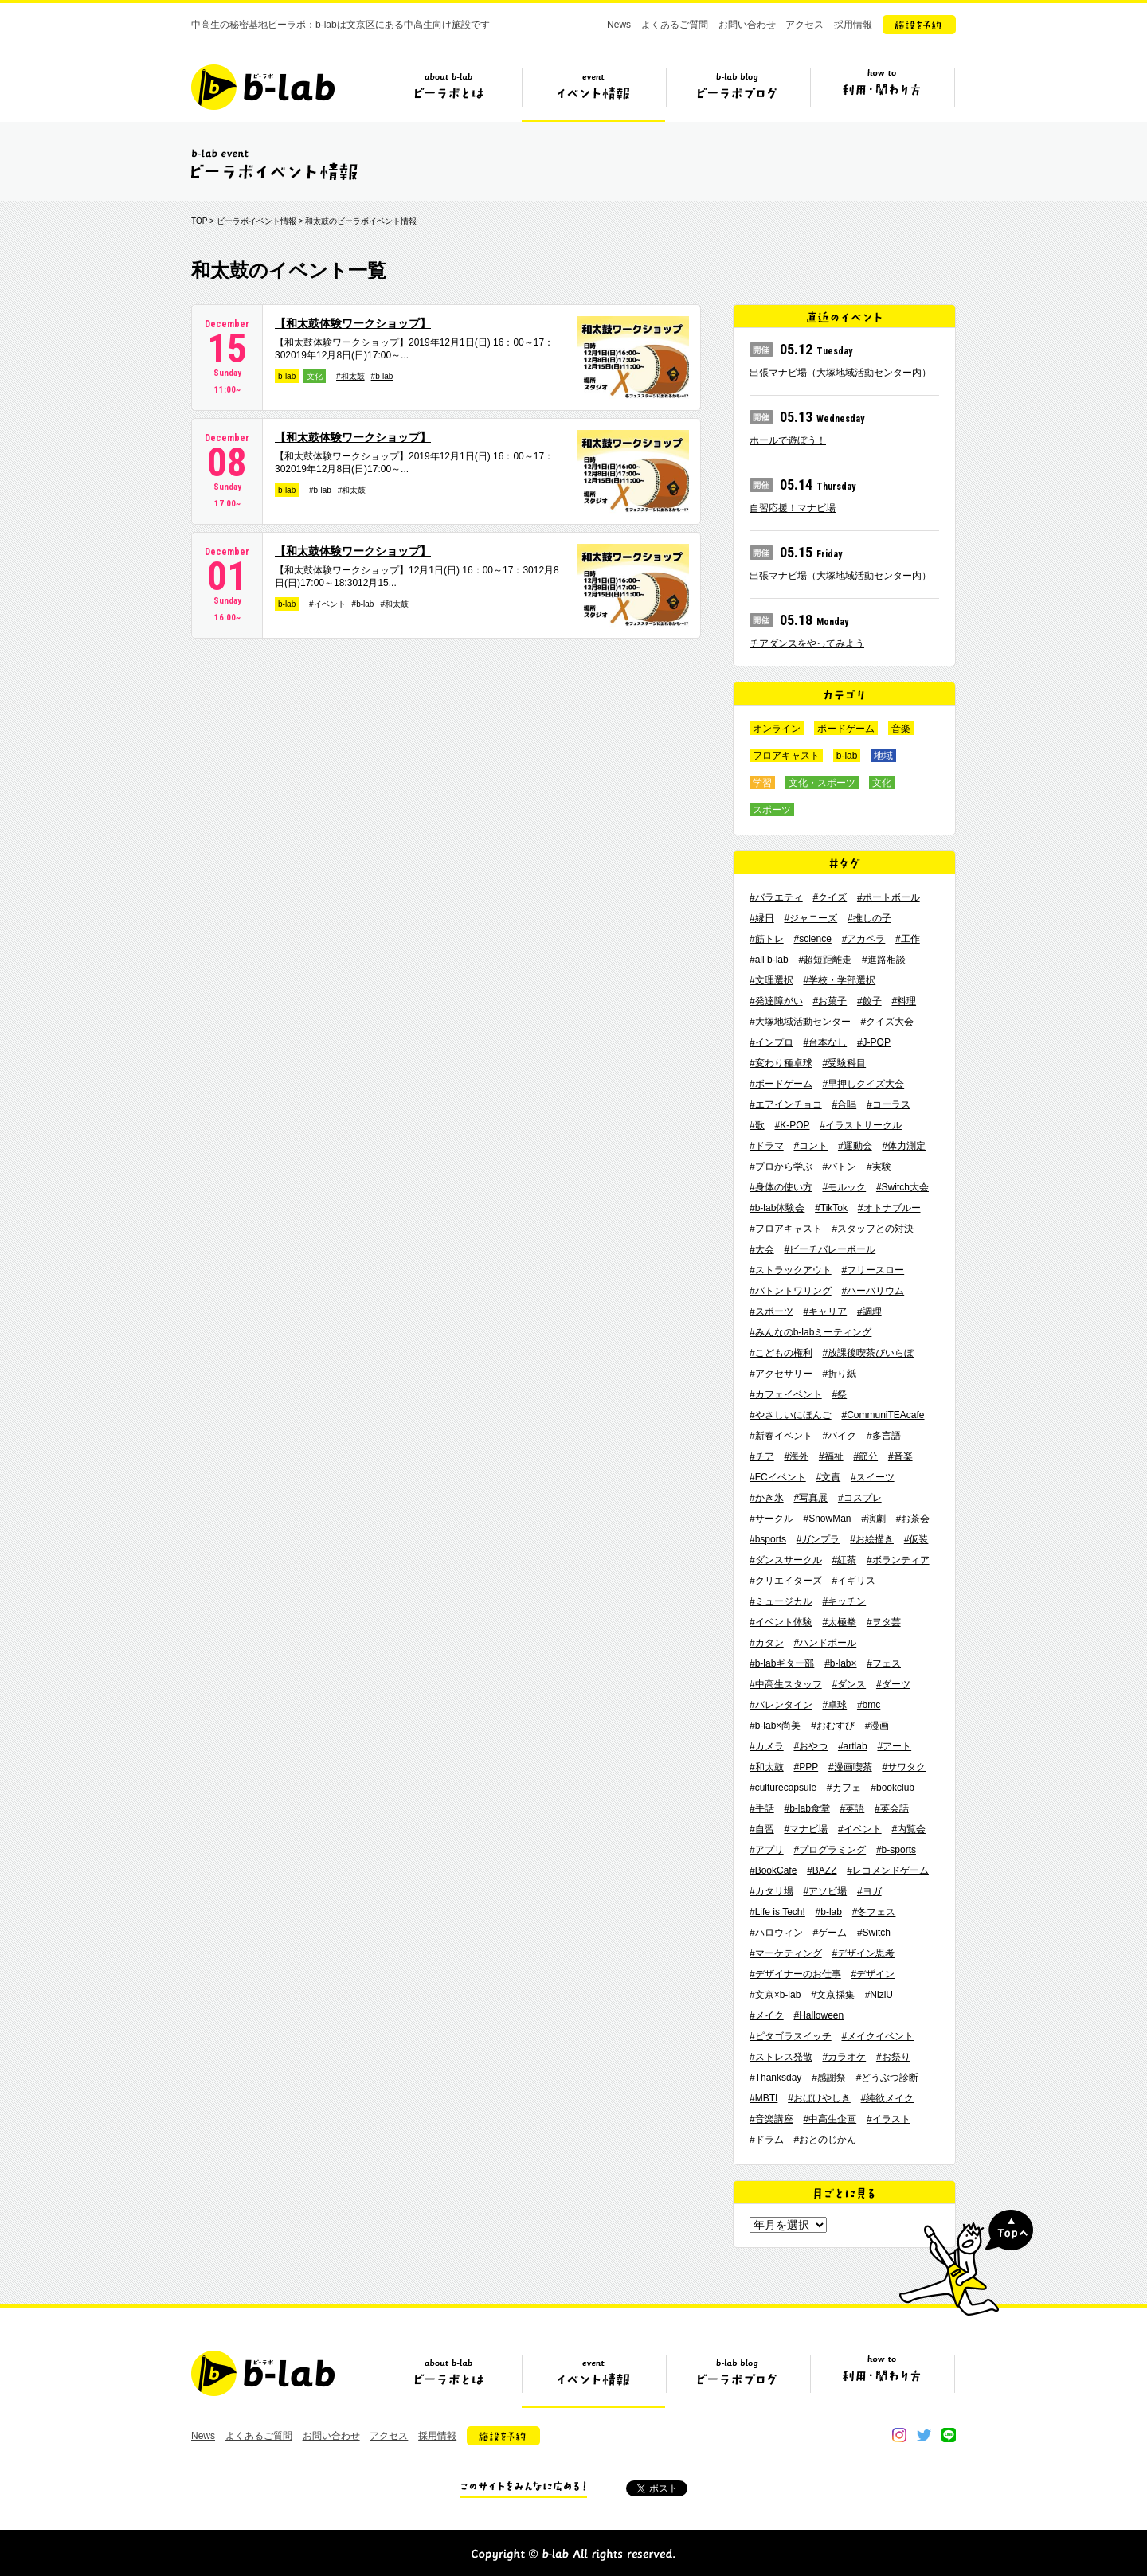 This screenshot has height=2576, width=1147. I want to click on #卓球, so click(834, 1704).